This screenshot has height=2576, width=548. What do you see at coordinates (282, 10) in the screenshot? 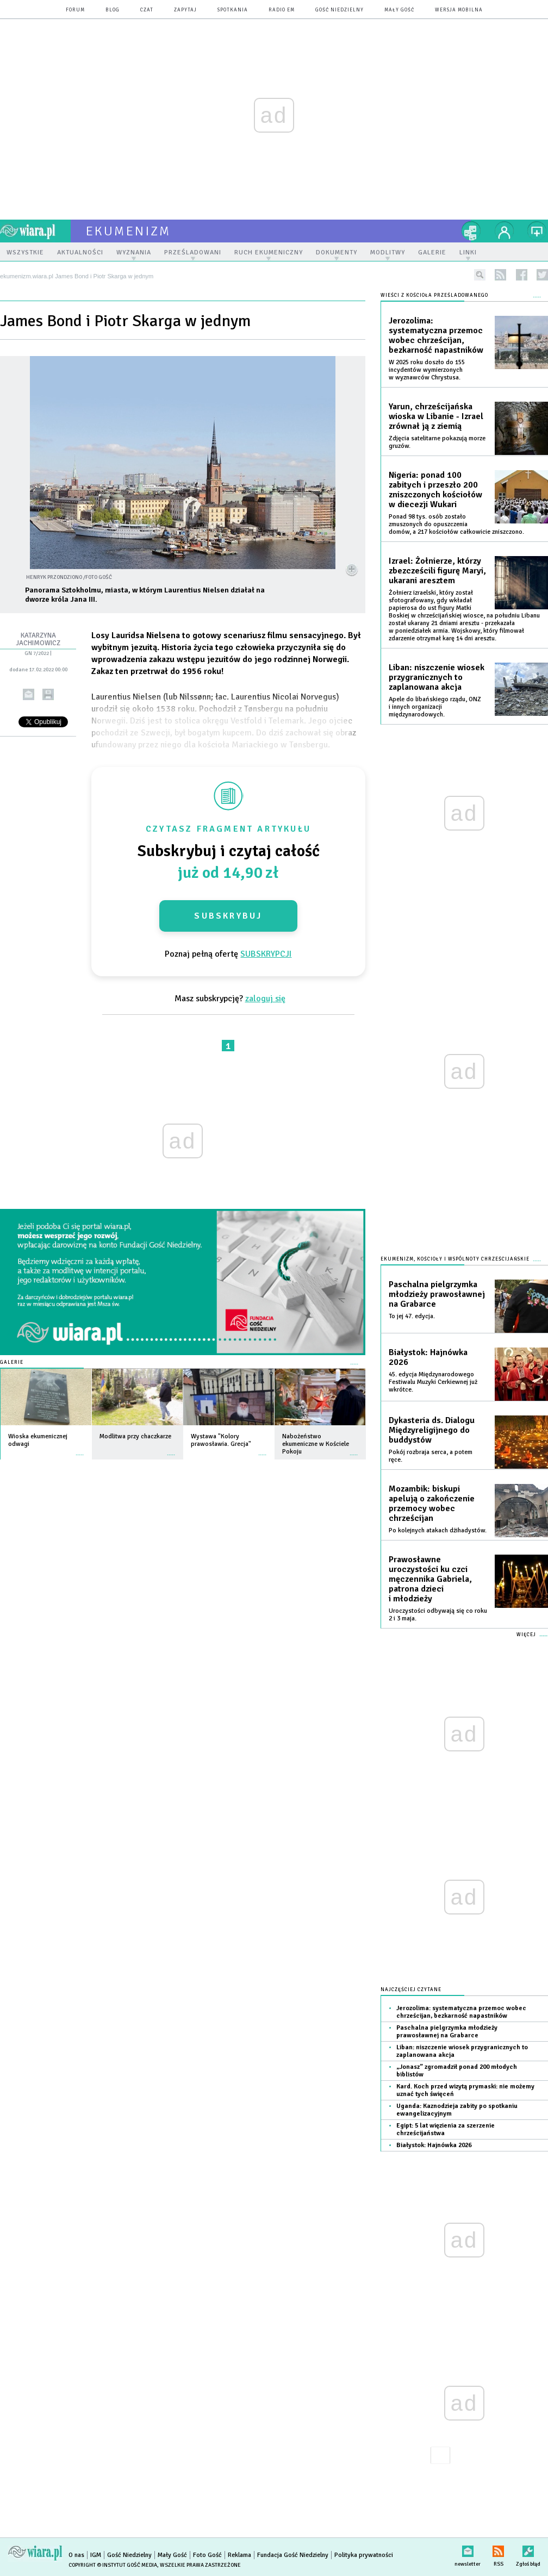
I see `Radio eM` at bounding box center [282, 10].